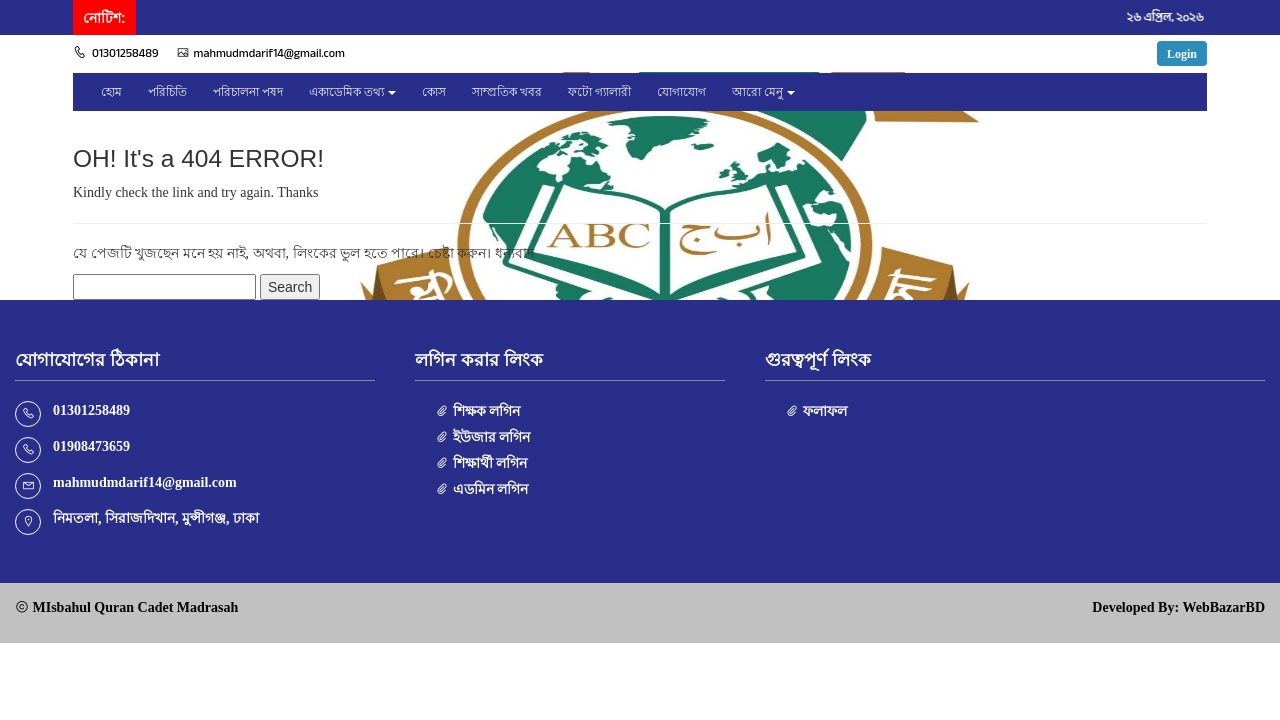 The width and height of the screenshot is (1280, 720). What do you see at coordinates (248, 92) in the screenshot?
I see `পরিচালনা পষদ` at bounding box center [248, 92].